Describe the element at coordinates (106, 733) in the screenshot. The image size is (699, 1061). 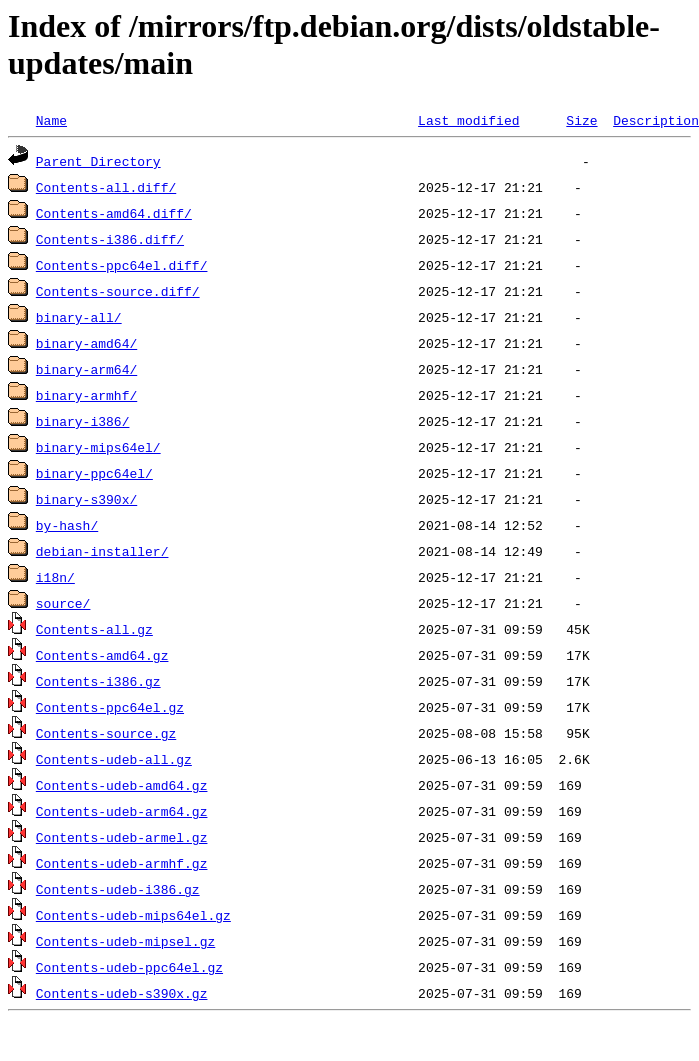
I see `Contents-source.gz` at that location.